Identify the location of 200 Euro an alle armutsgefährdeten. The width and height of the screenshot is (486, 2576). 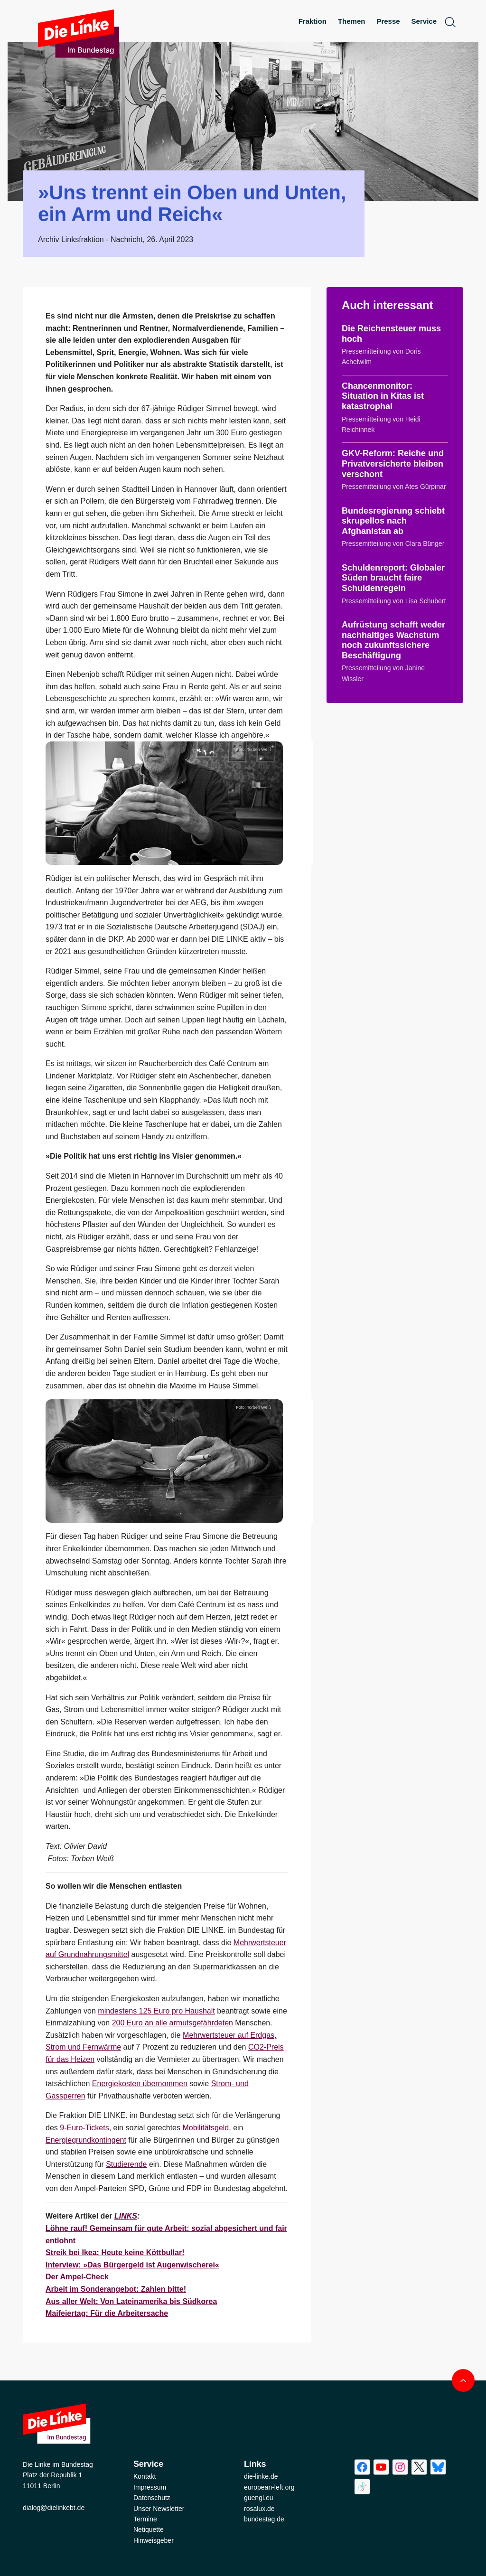
(172, 2023).